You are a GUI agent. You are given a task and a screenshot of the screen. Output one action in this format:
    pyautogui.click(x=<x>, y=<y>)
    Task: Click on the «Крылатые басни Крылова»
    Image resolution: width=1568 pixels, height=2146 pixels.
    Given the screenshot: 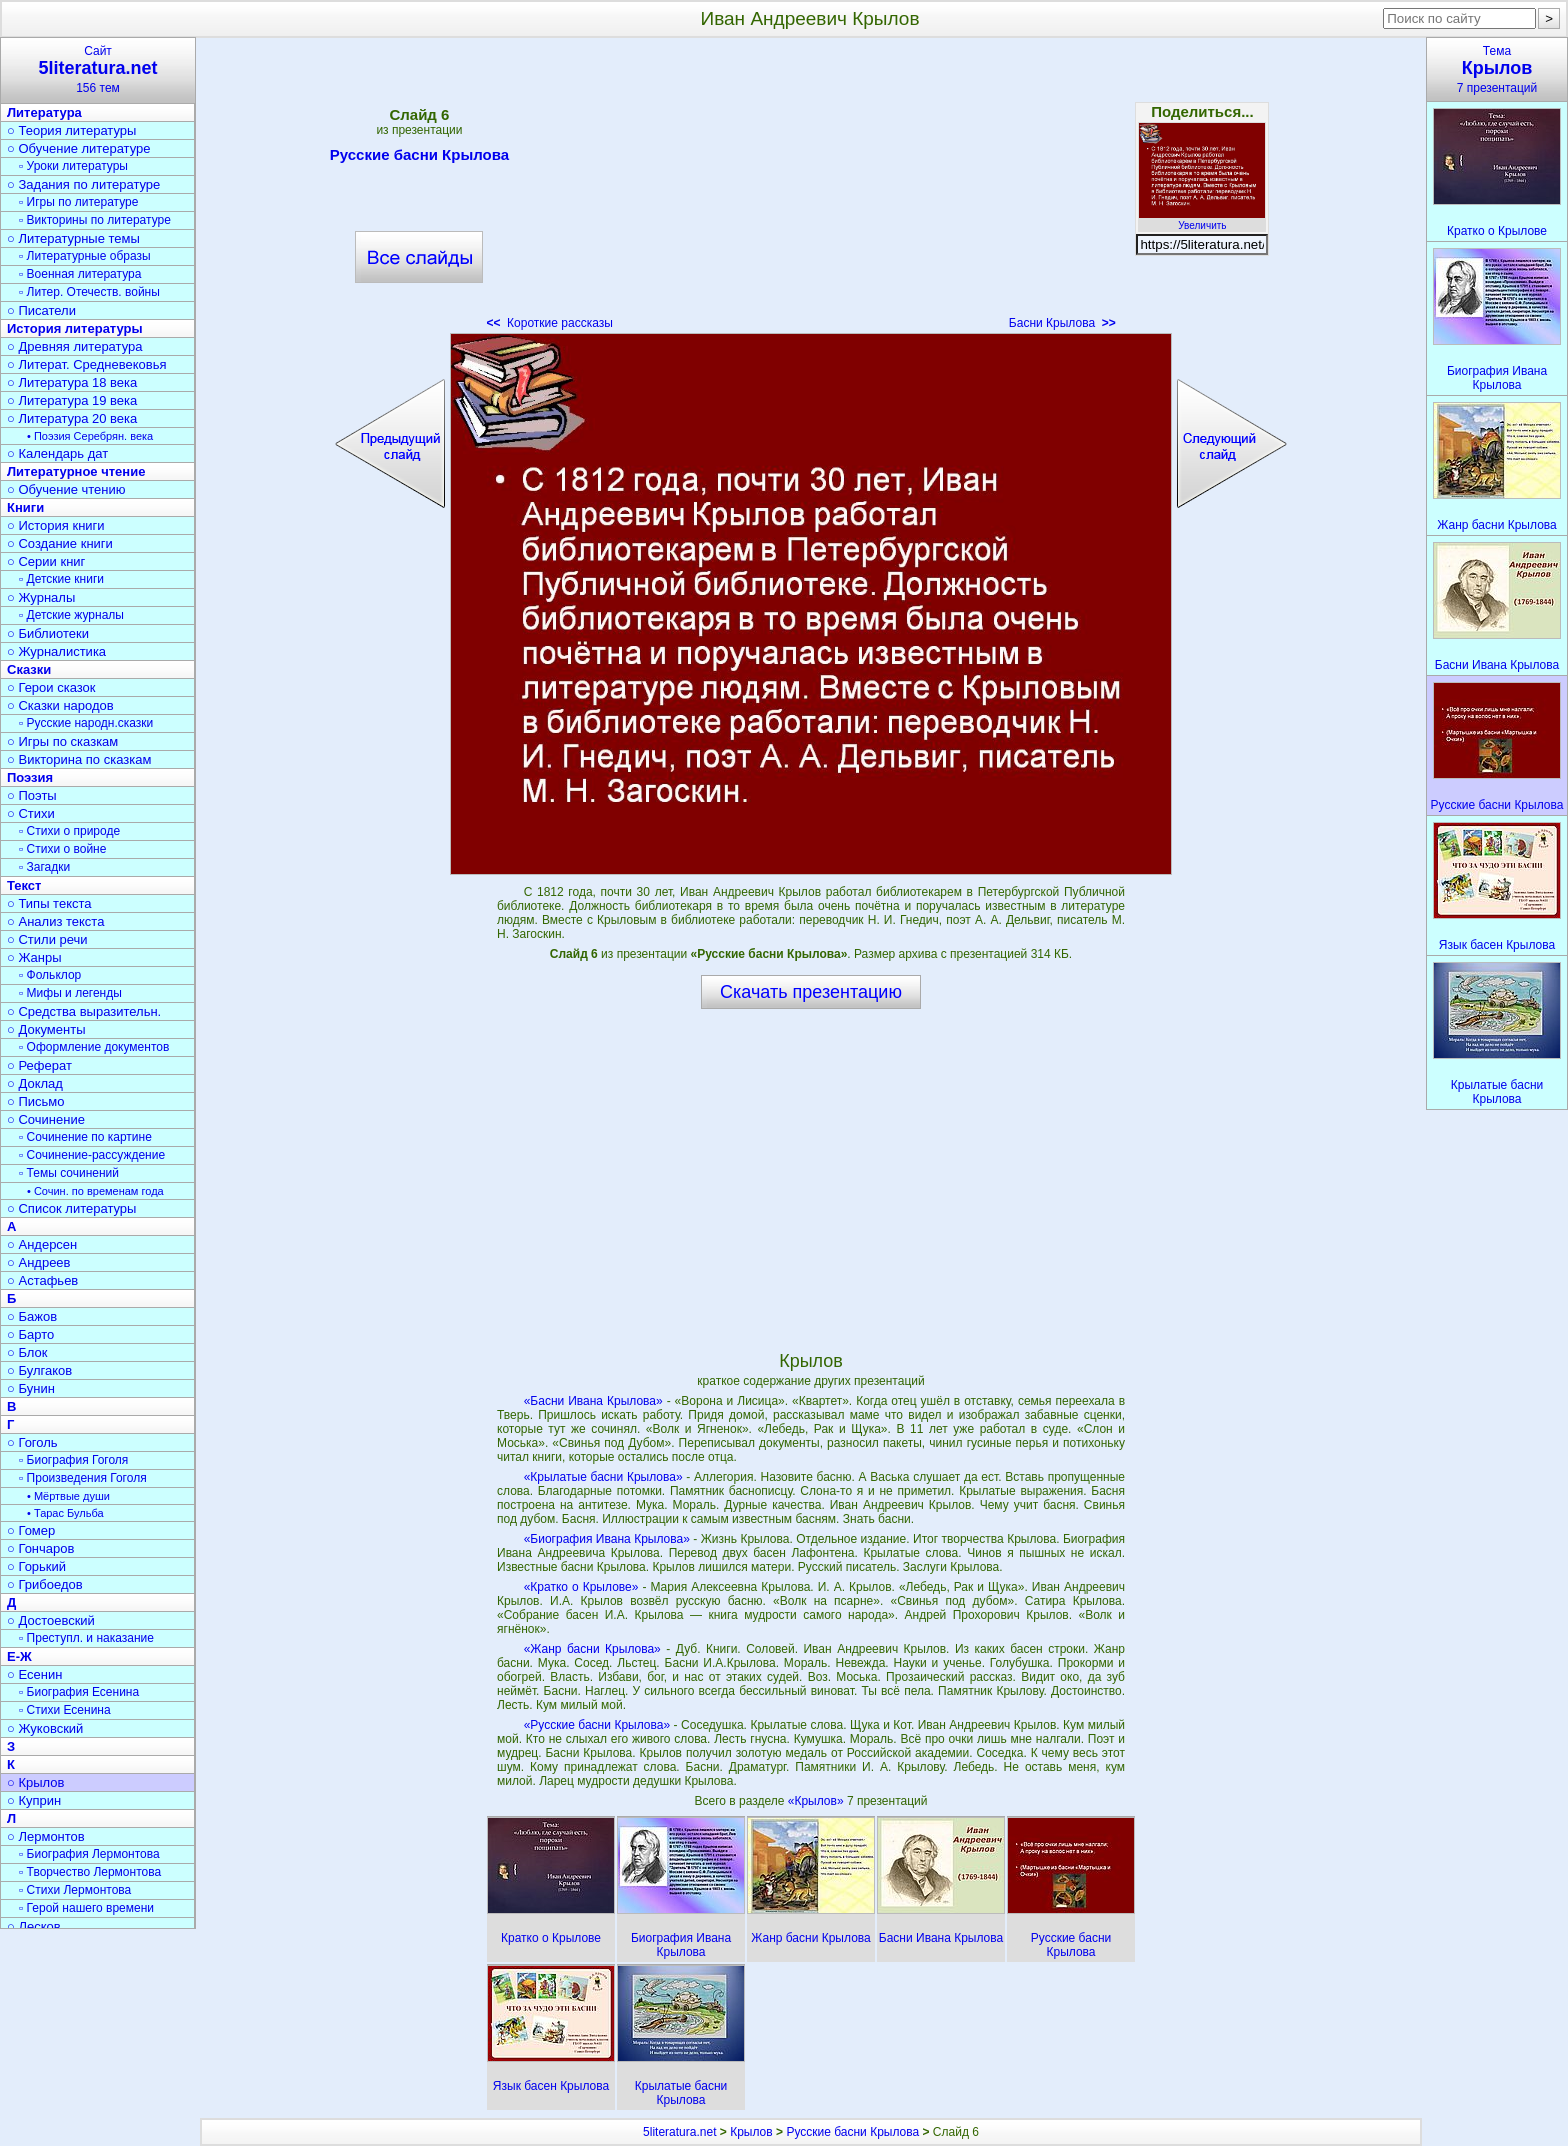 What is the action you would take?
    pyautogui.click(x=603, y=1477)
    